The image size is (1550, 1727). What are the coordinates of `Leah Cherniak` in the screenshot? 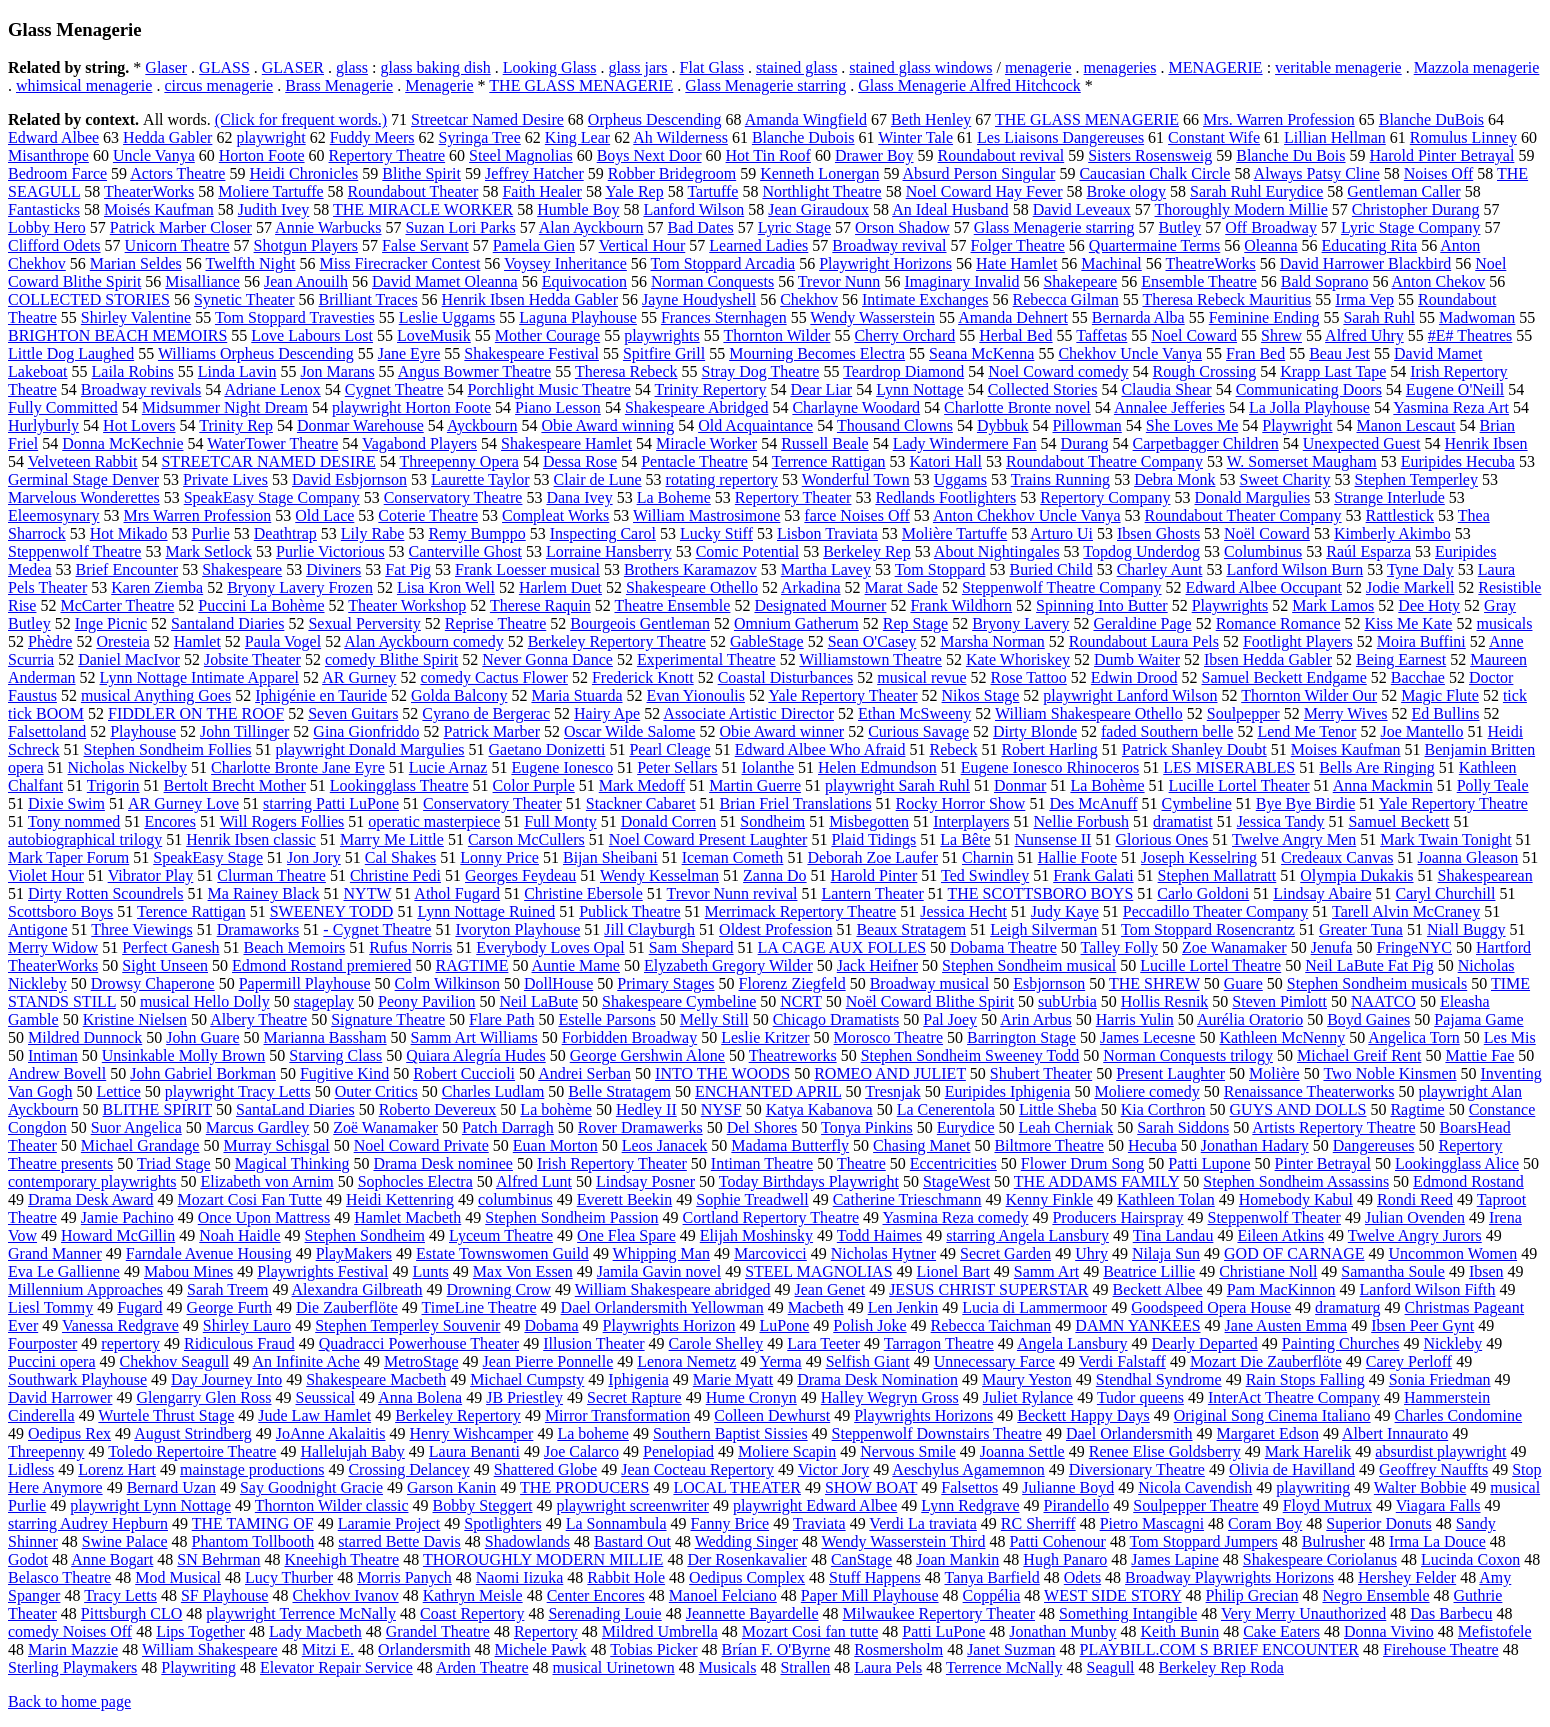 It's located at (1066, 1127).